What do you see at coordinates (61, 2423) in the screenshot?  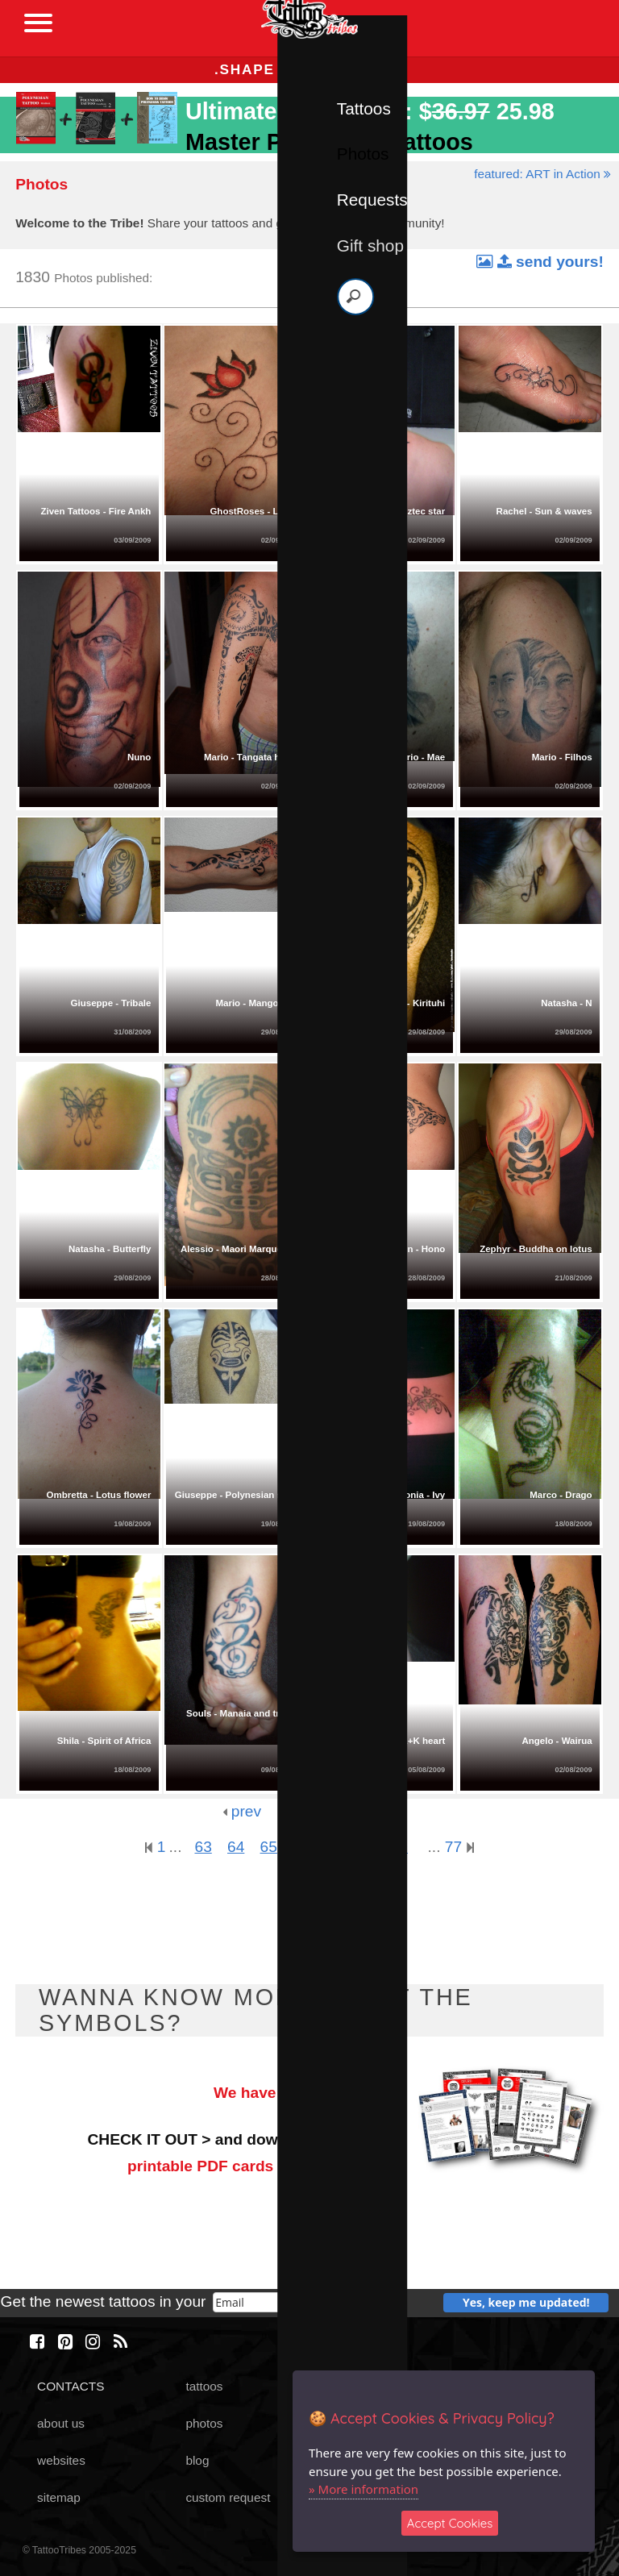 I see `about us` at bounding box center [61, 2423].